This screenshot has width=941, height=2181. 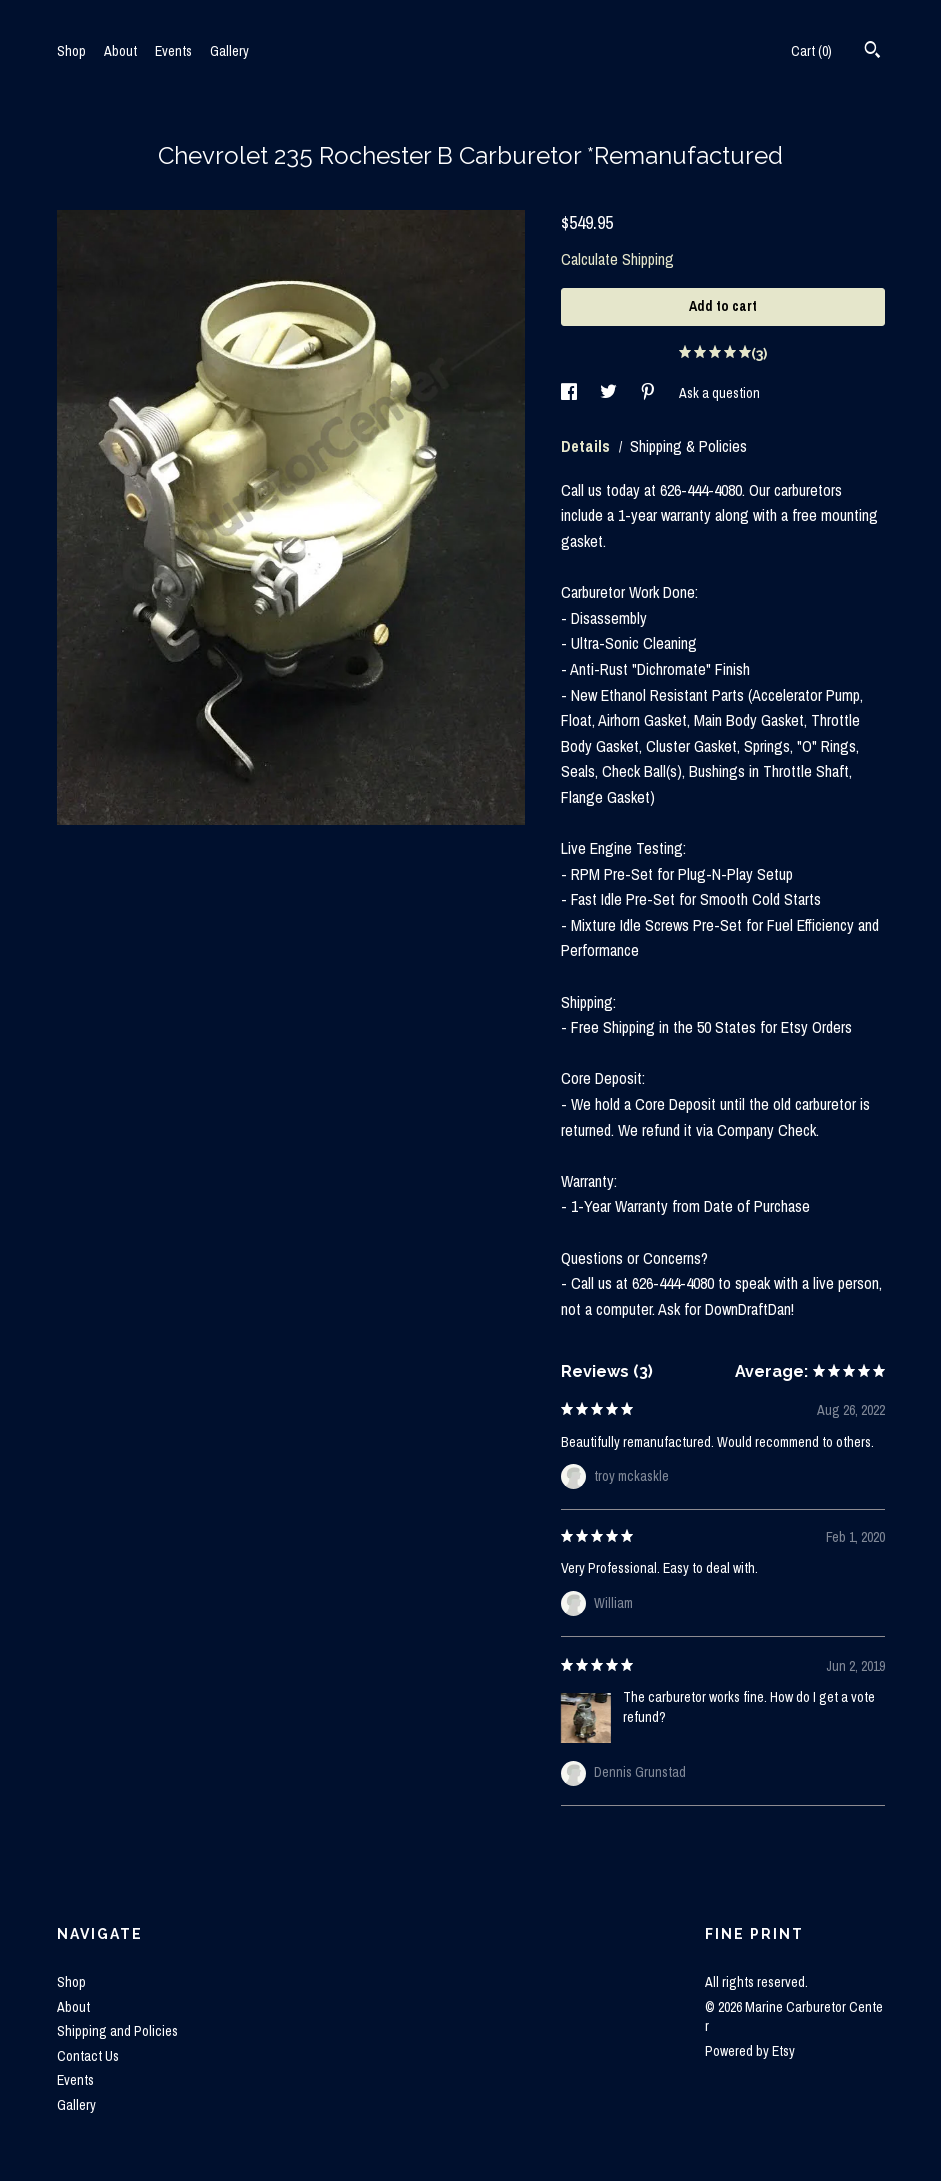 What do you see at coordinates (117, 2031) in the screenshot?
I see `Shipping and Policies` at bounding box center [117, 2031].